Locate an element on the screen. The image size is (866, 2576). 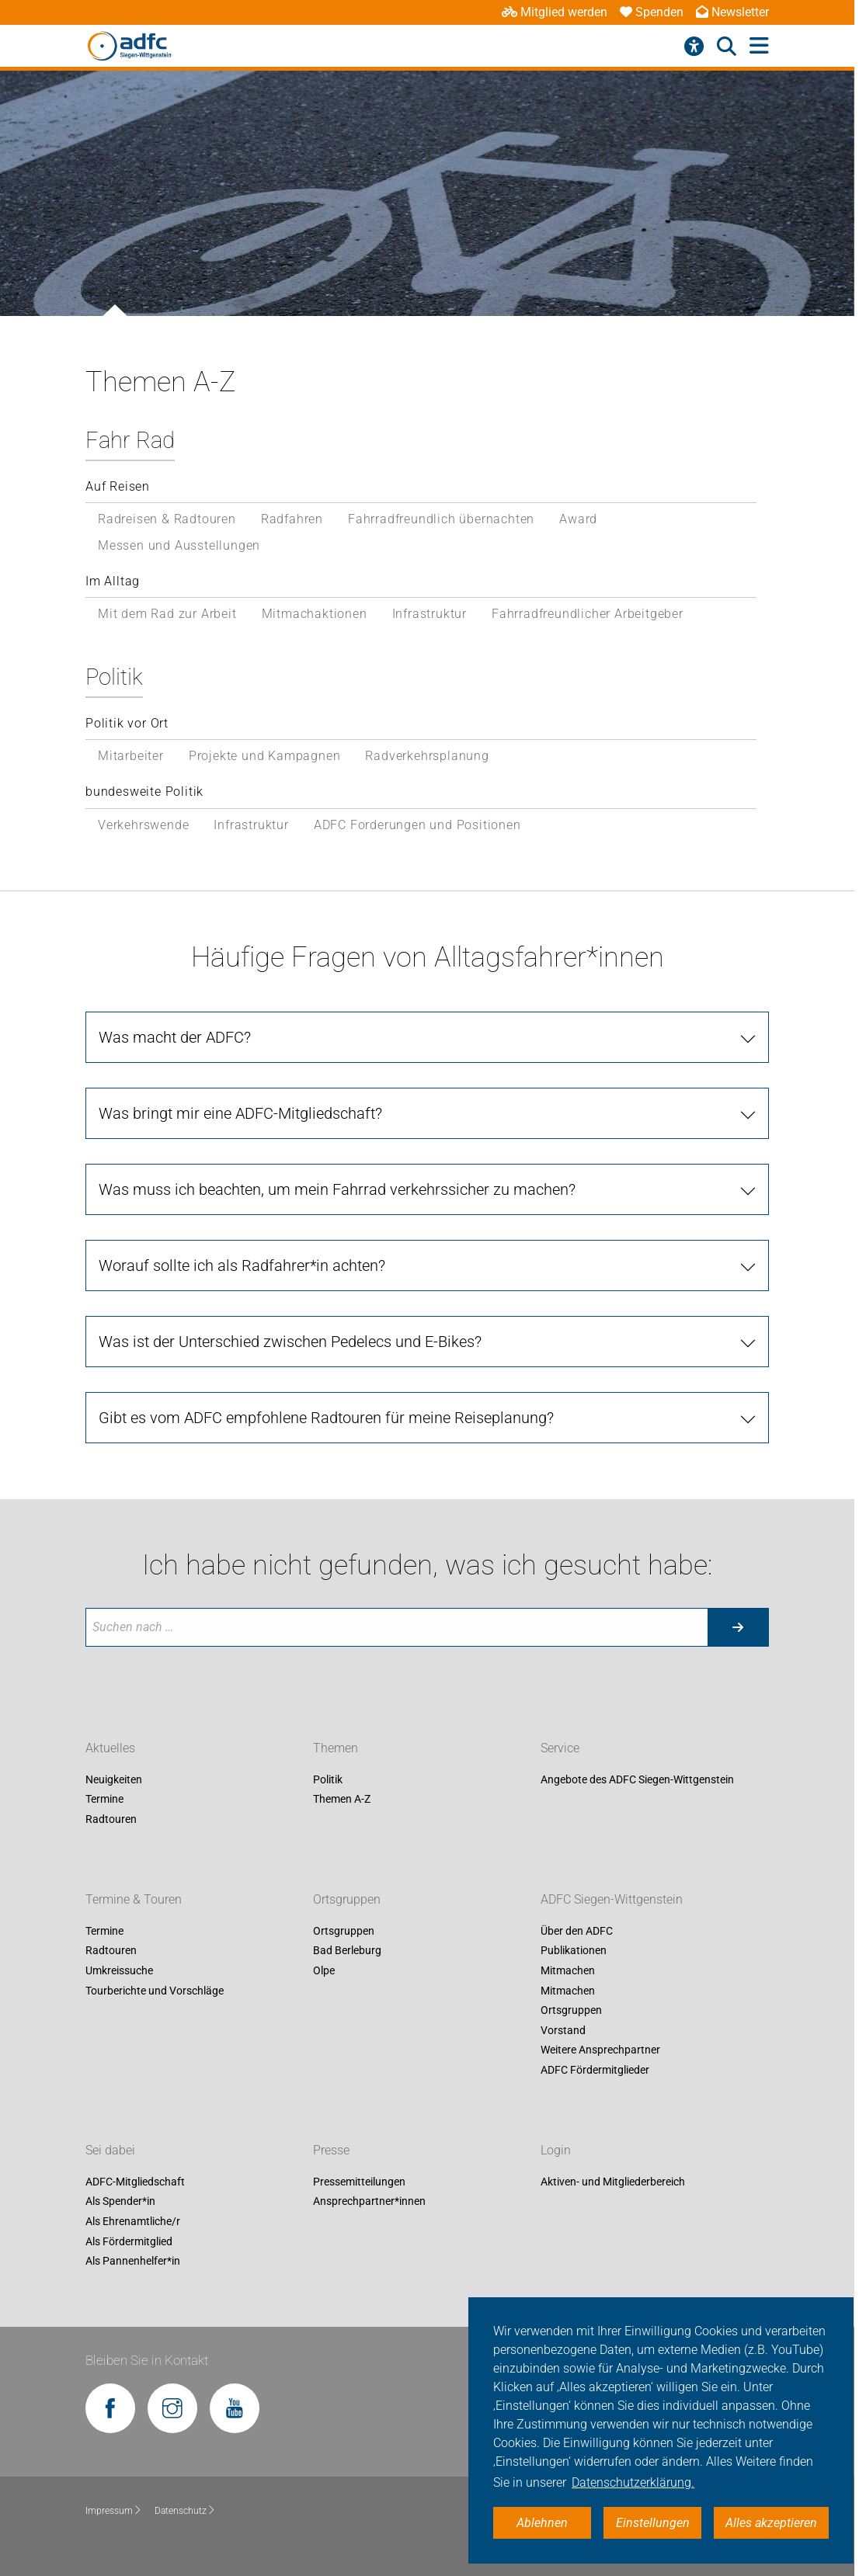
Infrastruktur is located at coordinates (429, 613).